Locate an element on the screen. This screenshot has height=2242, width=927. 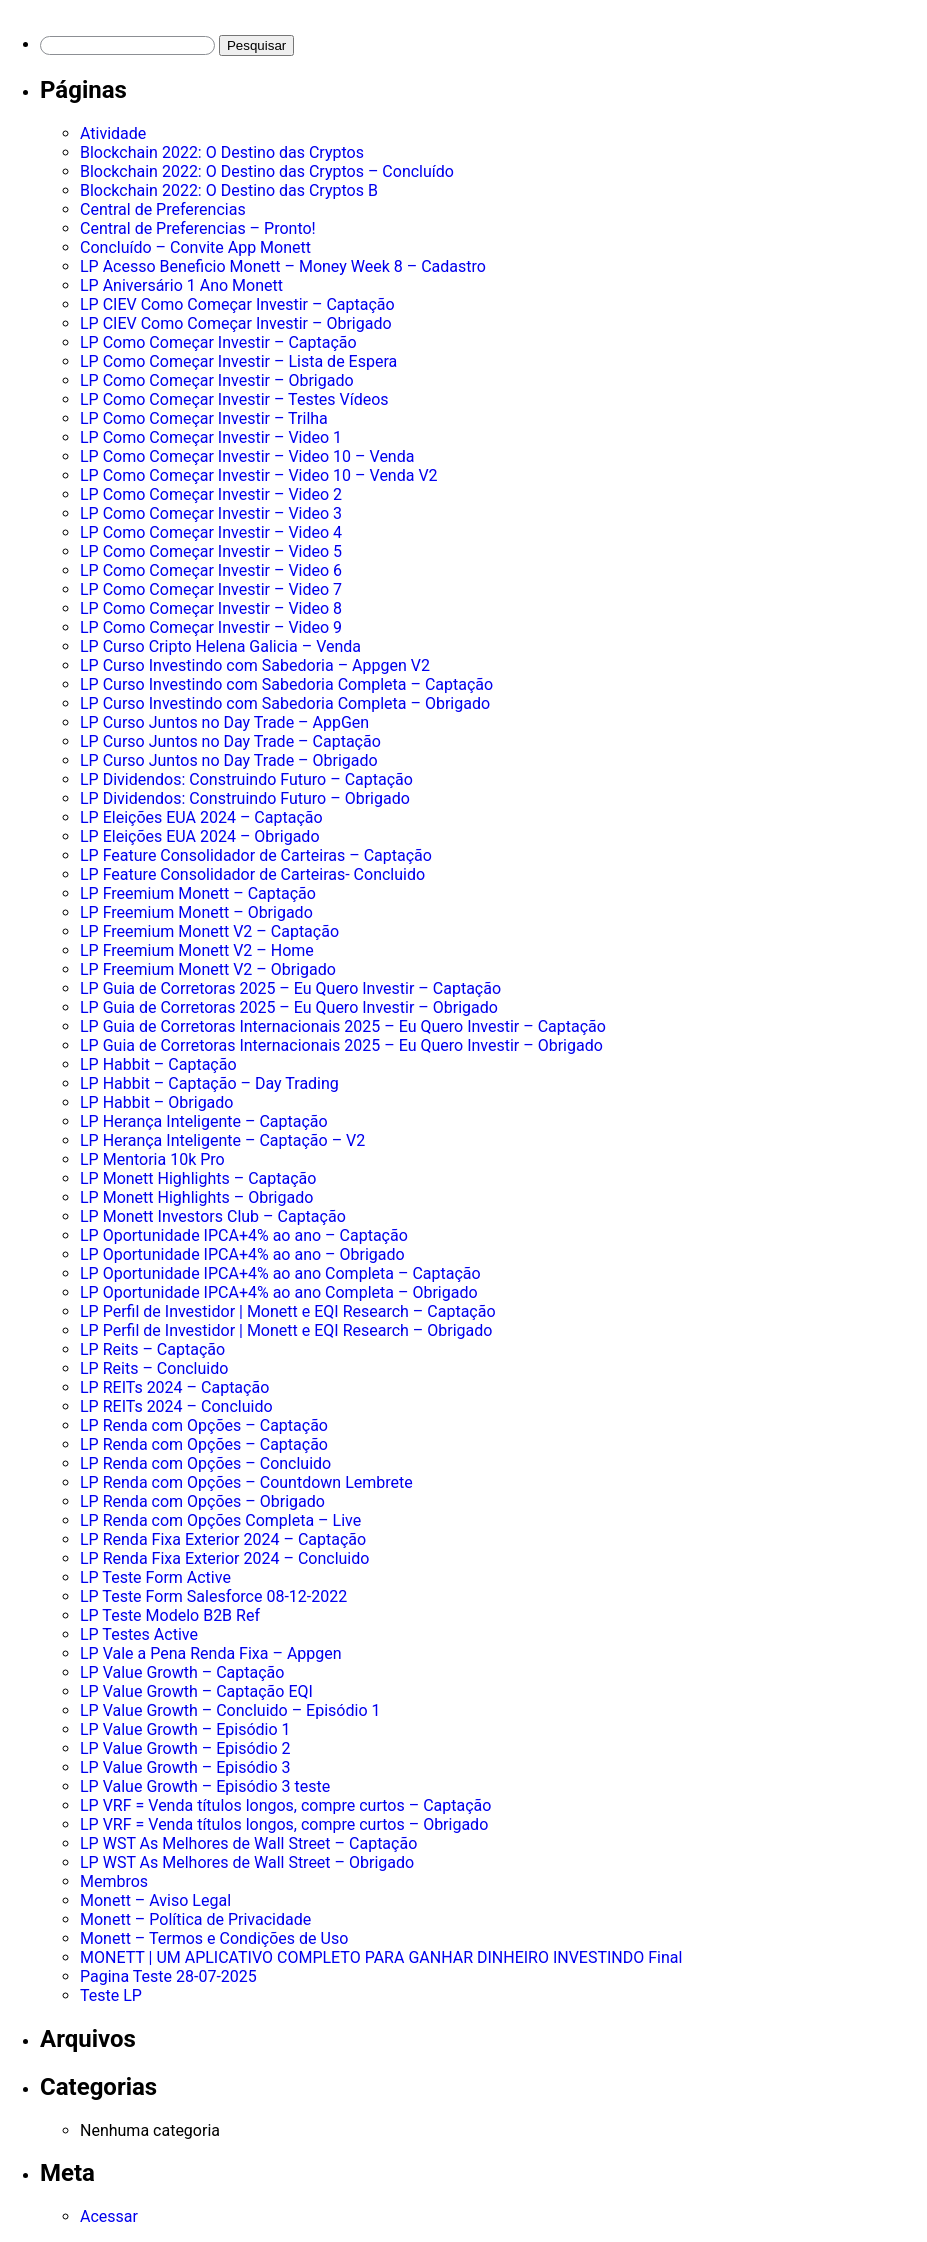
Concluído – Convite App Monett is located at coordinates (195, 247).